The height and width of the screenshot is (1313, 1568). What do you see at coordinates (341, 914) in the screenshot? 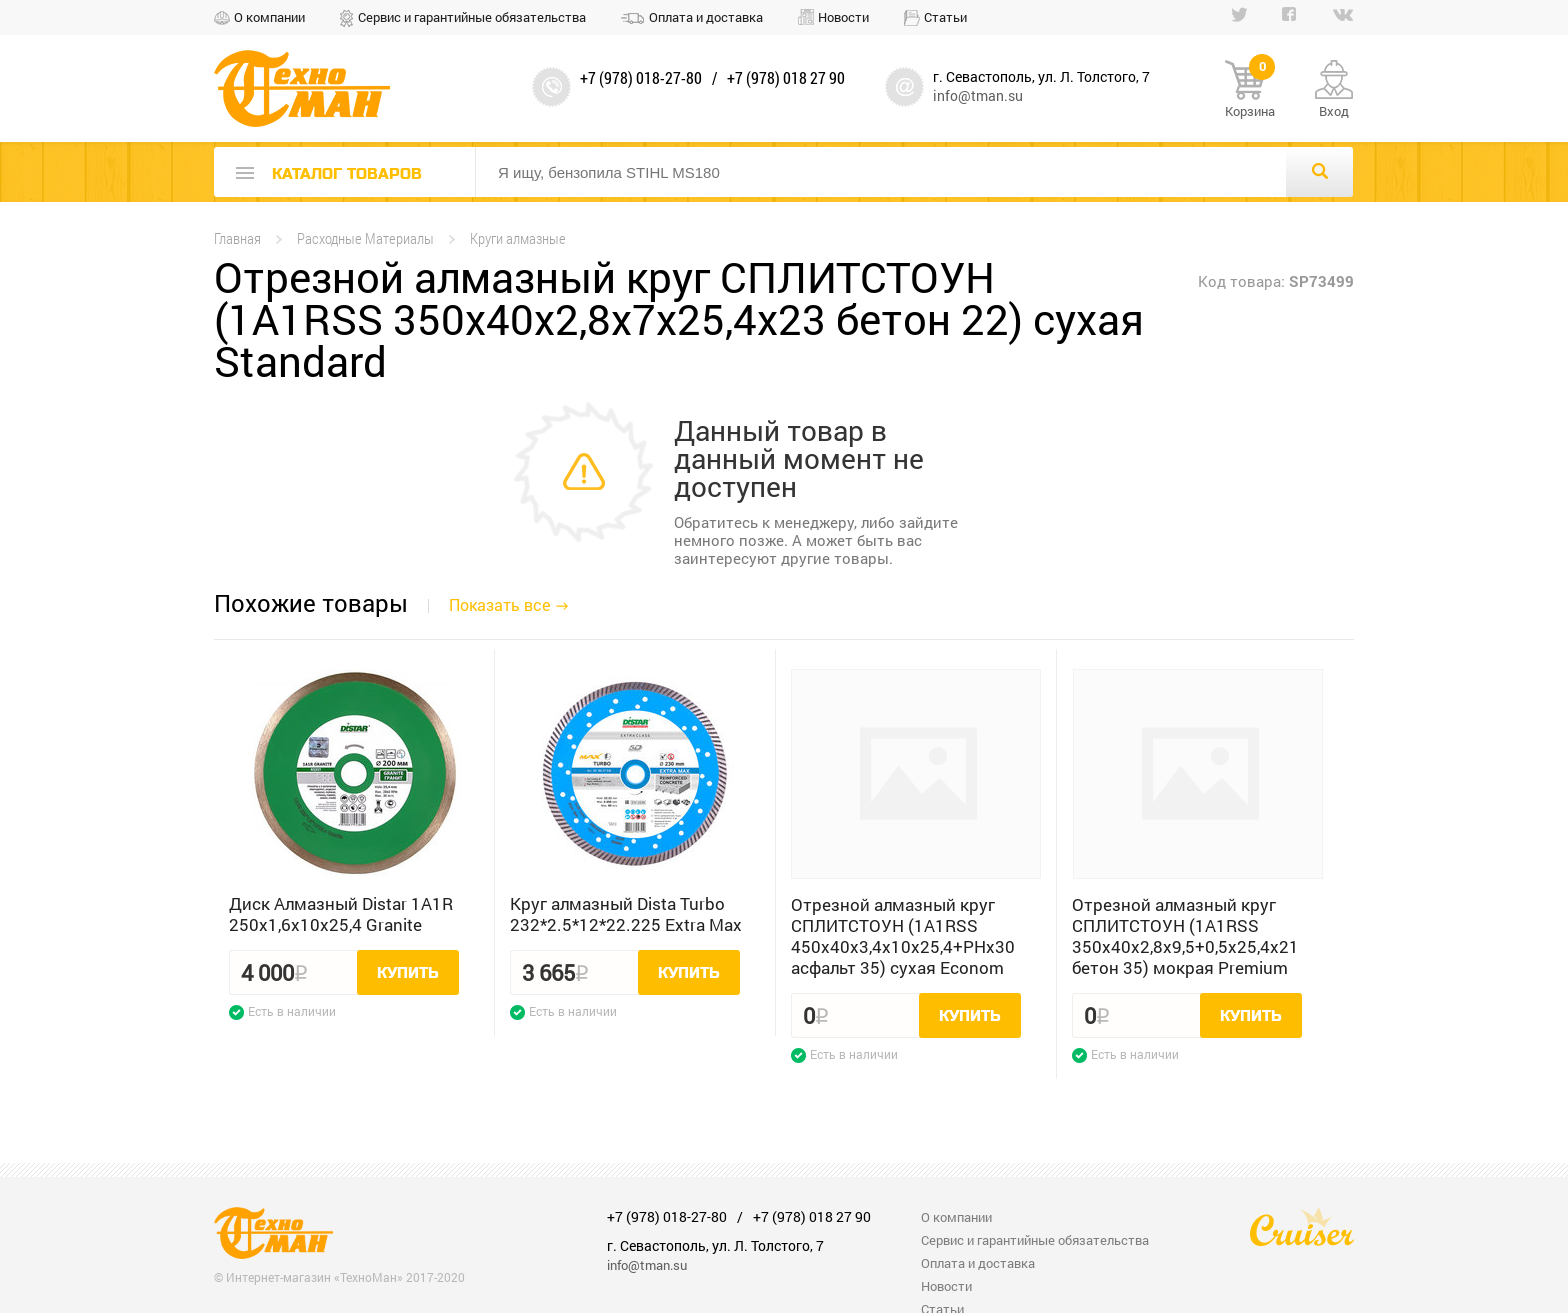
I see `Диск Алмазный Distar 1A1R 250x1,6x10x25,4 Granite` at bounding box center [341, 914].